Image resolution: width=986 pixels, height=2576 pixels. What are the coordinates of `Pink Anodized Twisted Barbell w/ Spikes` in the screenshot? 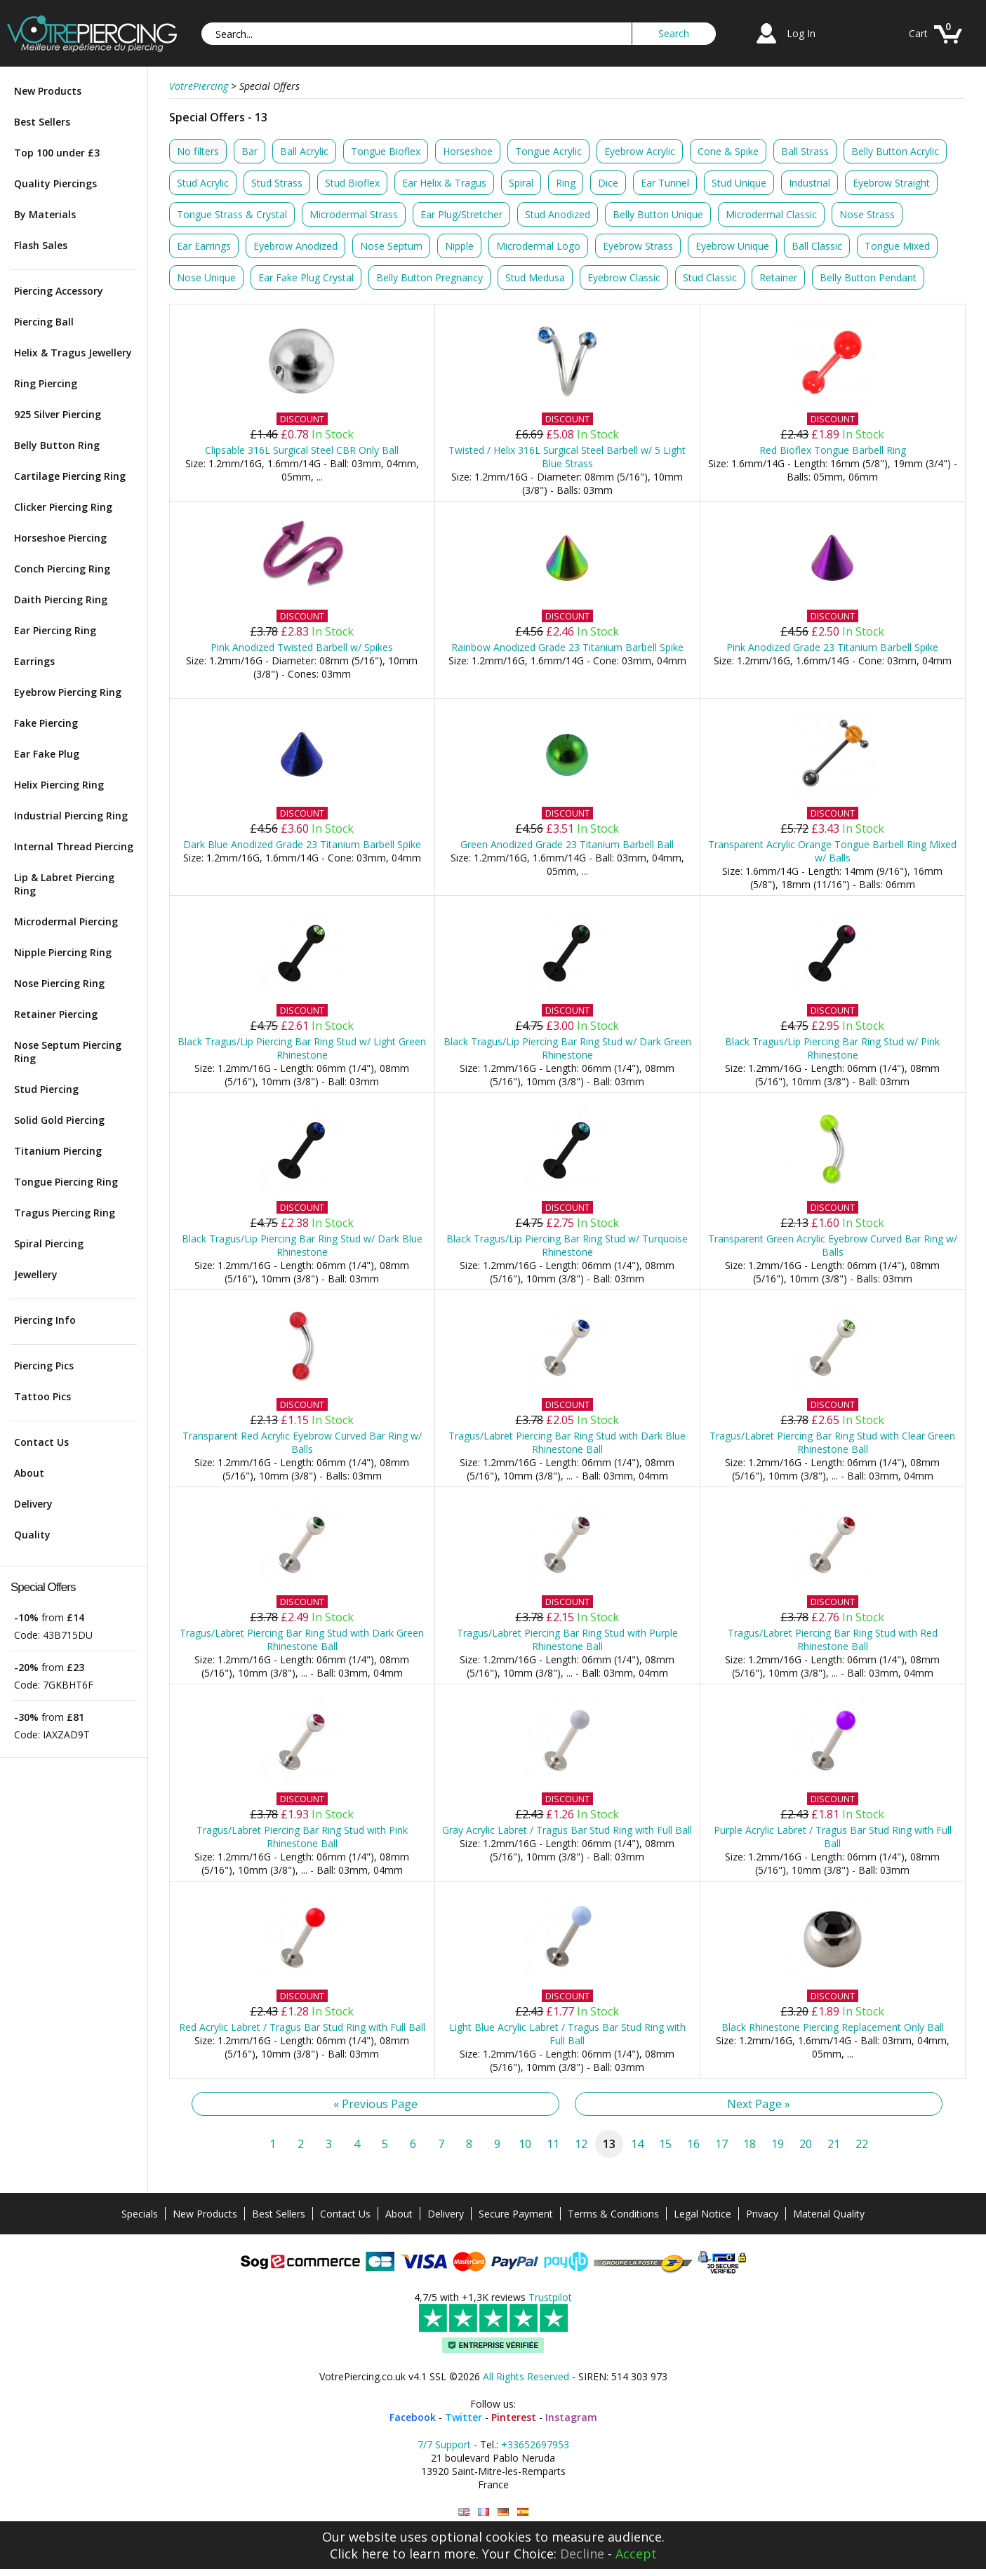 It's located at (302, 647).